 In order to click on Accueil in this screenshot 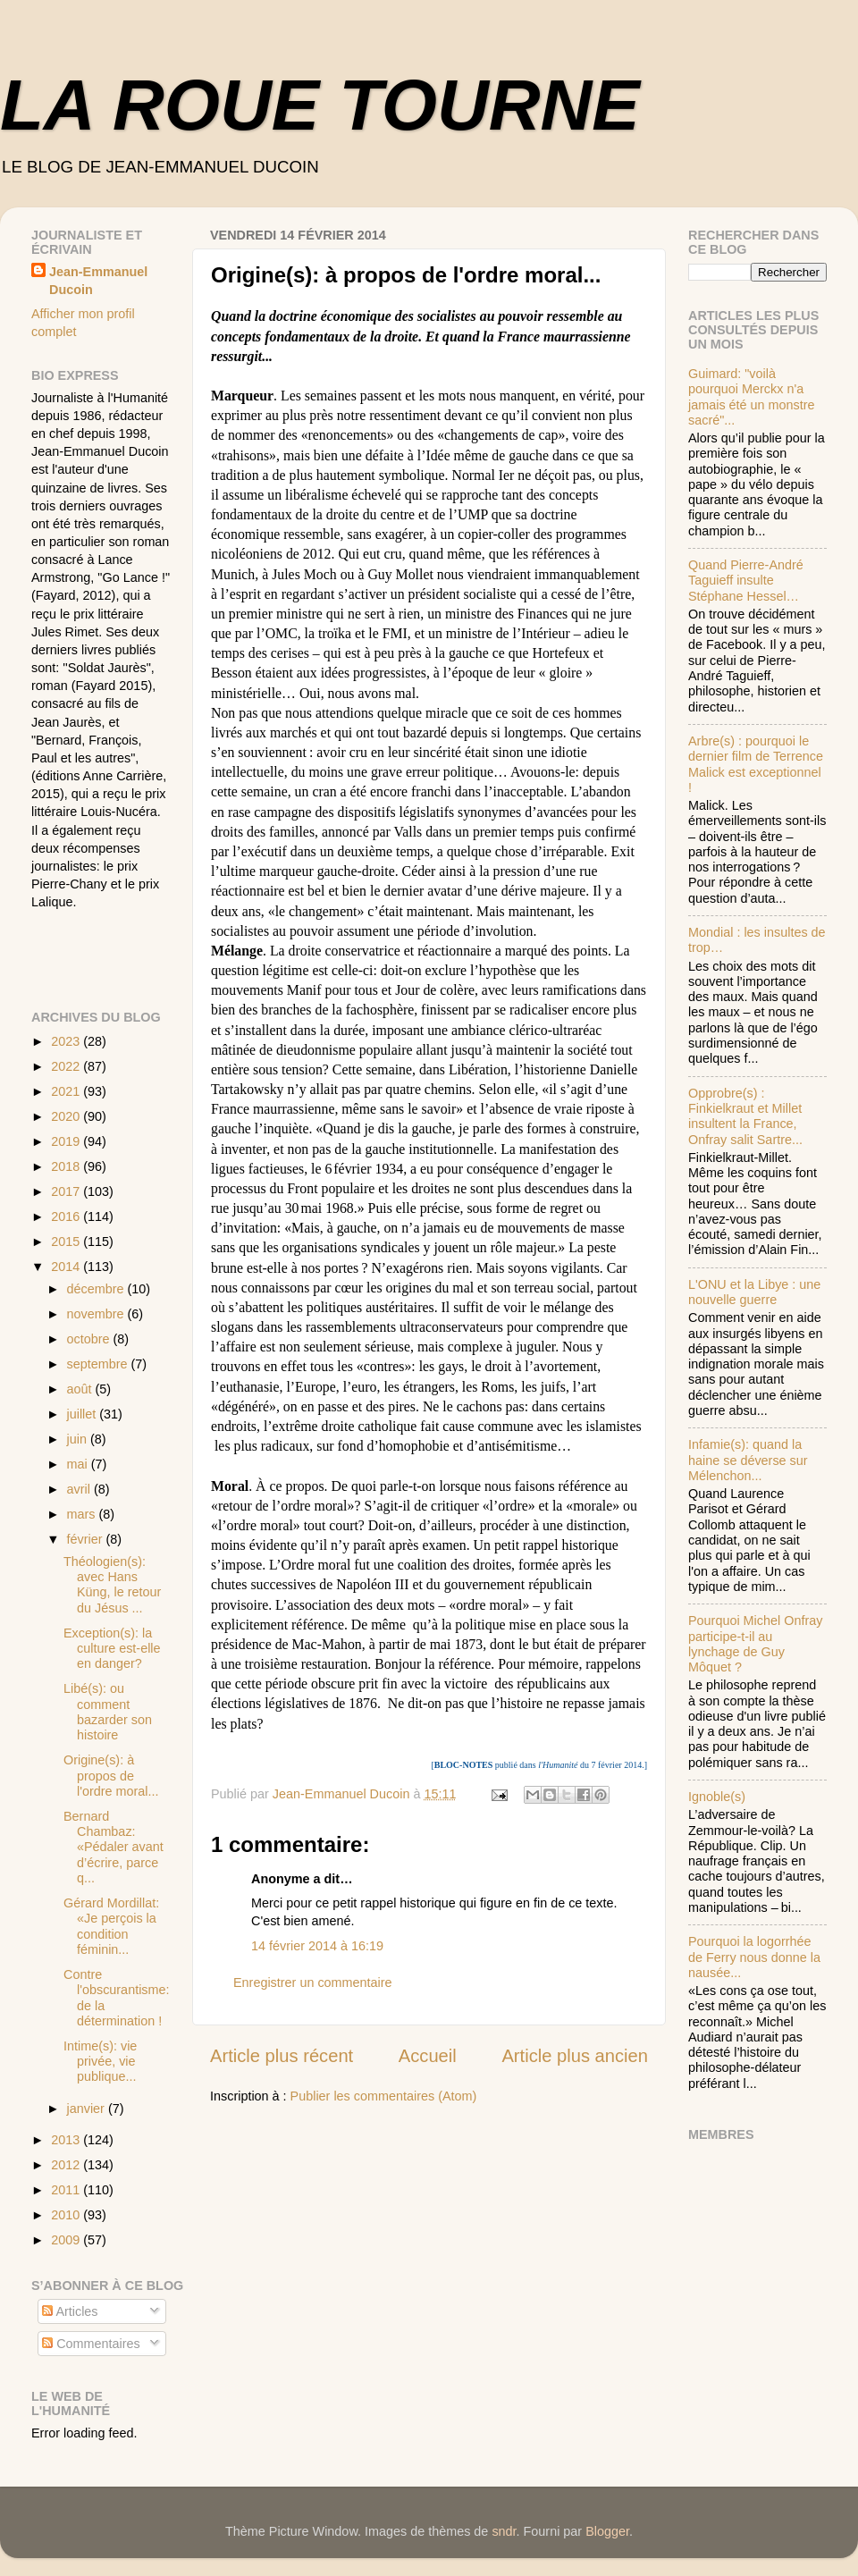, I will do `click(428, 2056)`.